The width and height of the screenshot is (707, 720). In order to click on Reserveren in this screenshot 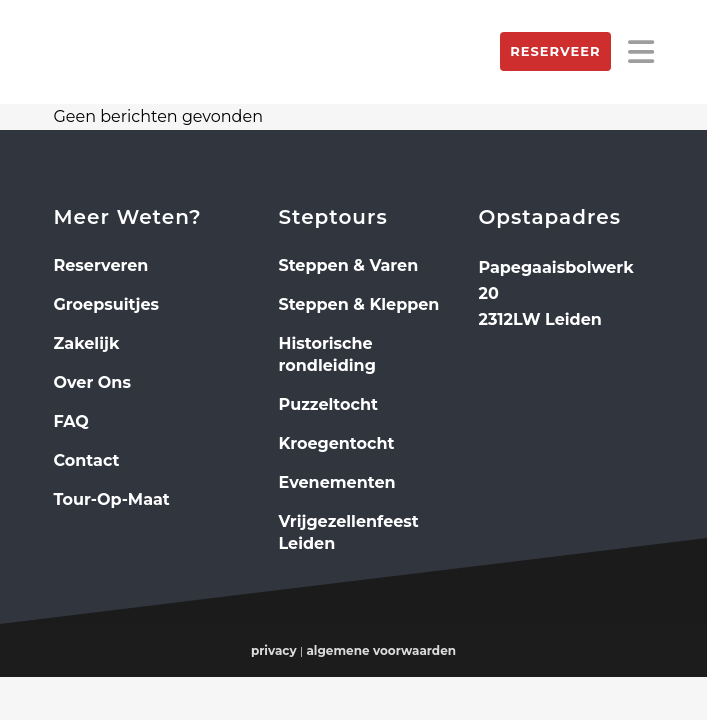, I will do `click(101, 265)`.